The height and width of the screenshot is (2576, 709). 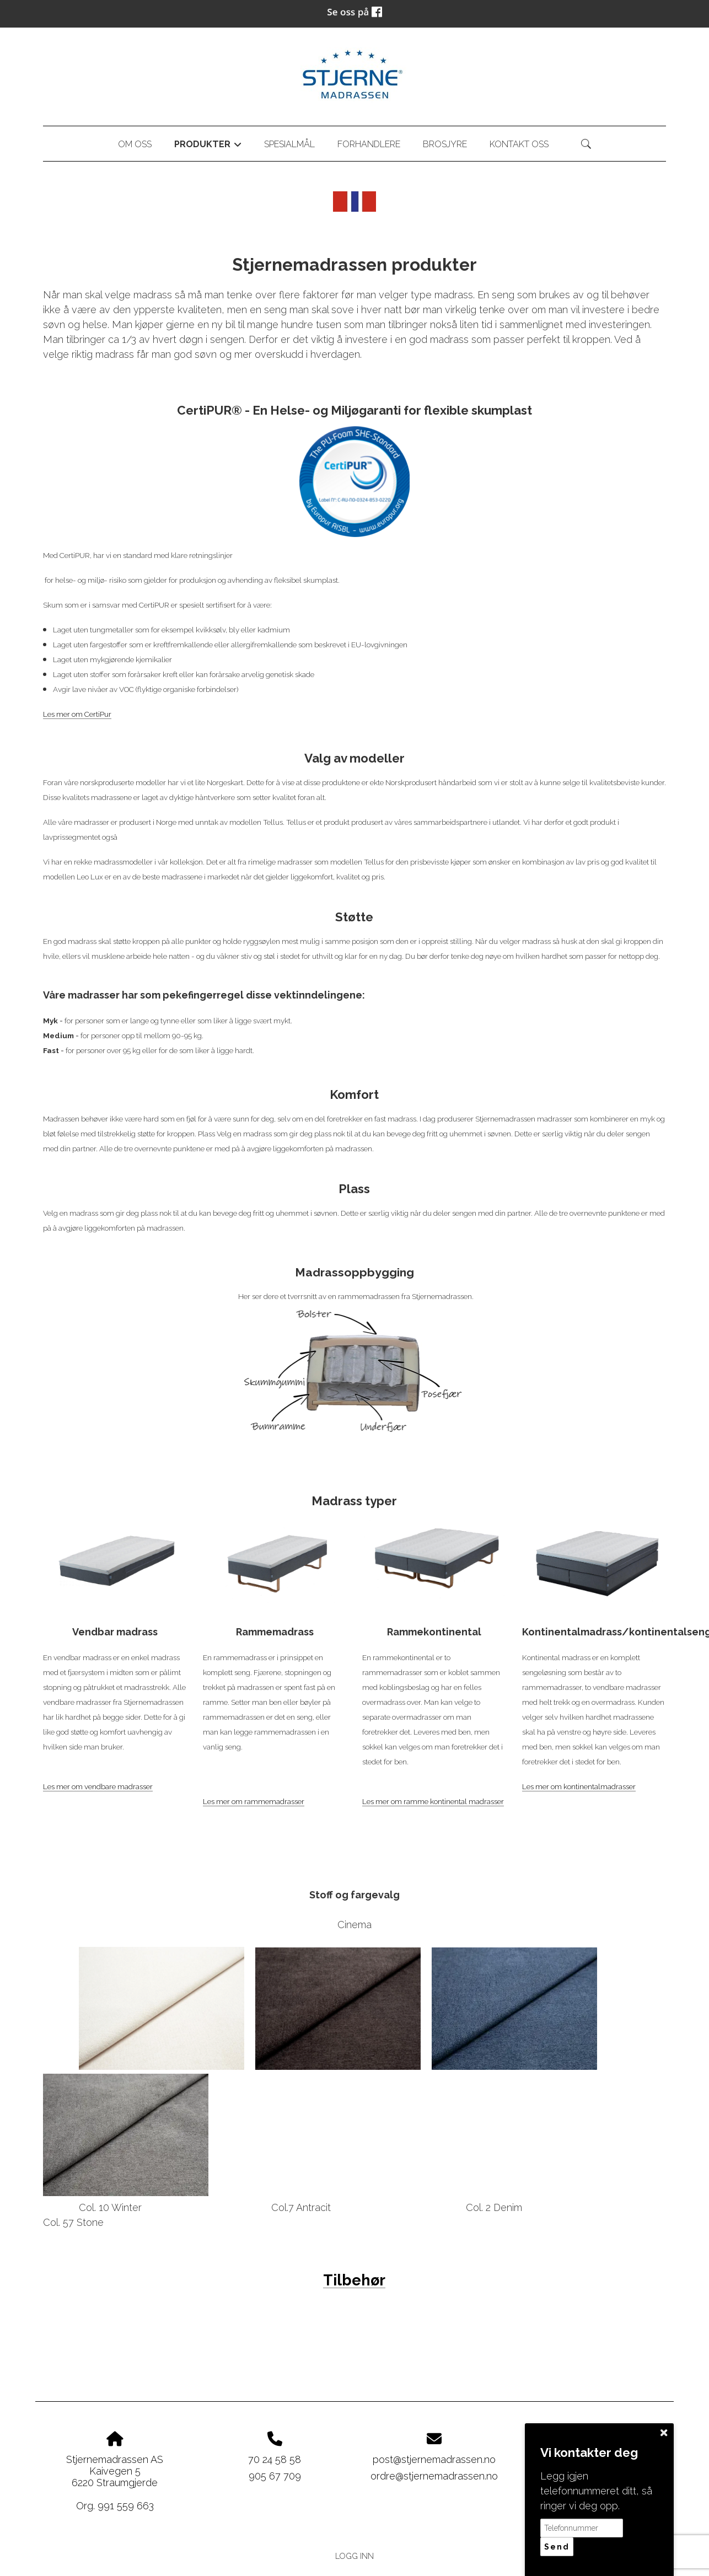 What do you see at coordinates (445, 144) in the screenshot?
I see `Brosjyre` at bounding box center [445, 144].